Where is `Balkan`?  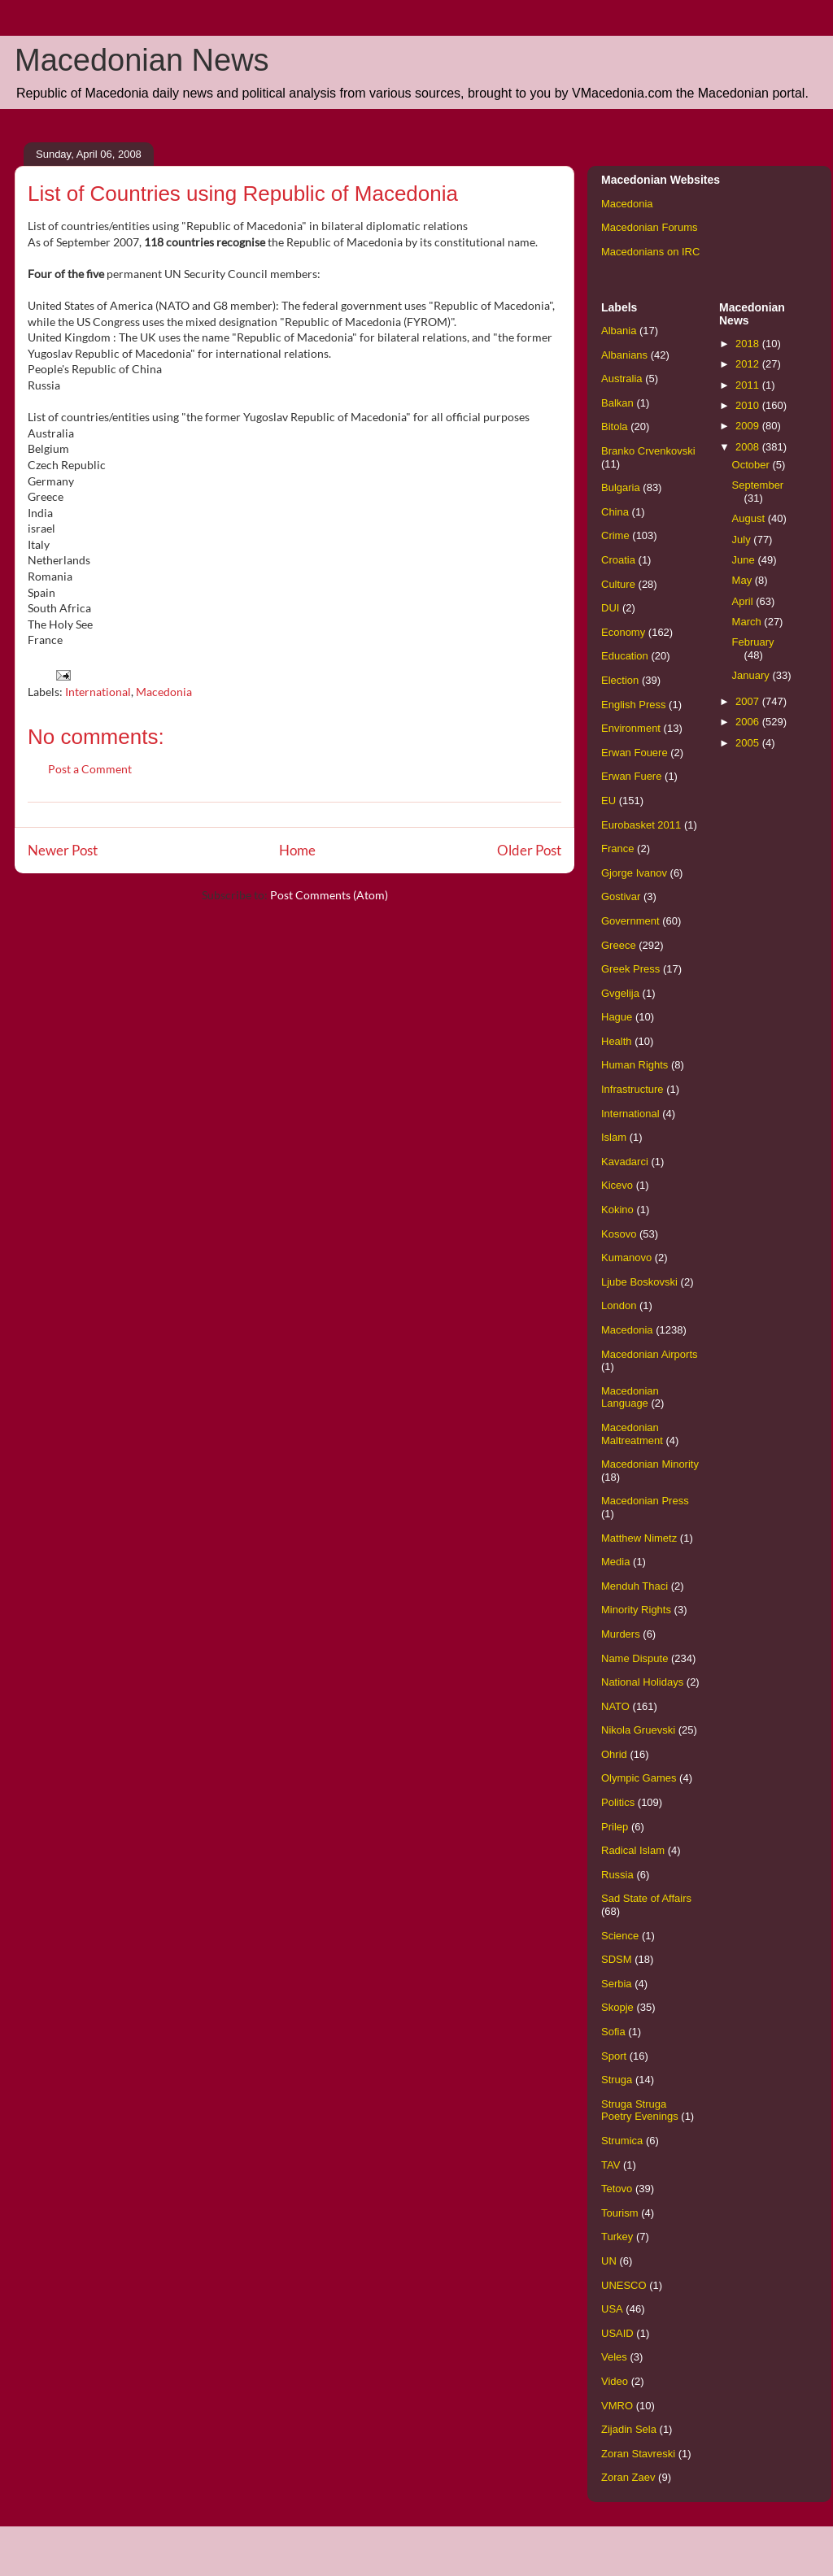
Balkan is located at coordinates (617, 403).